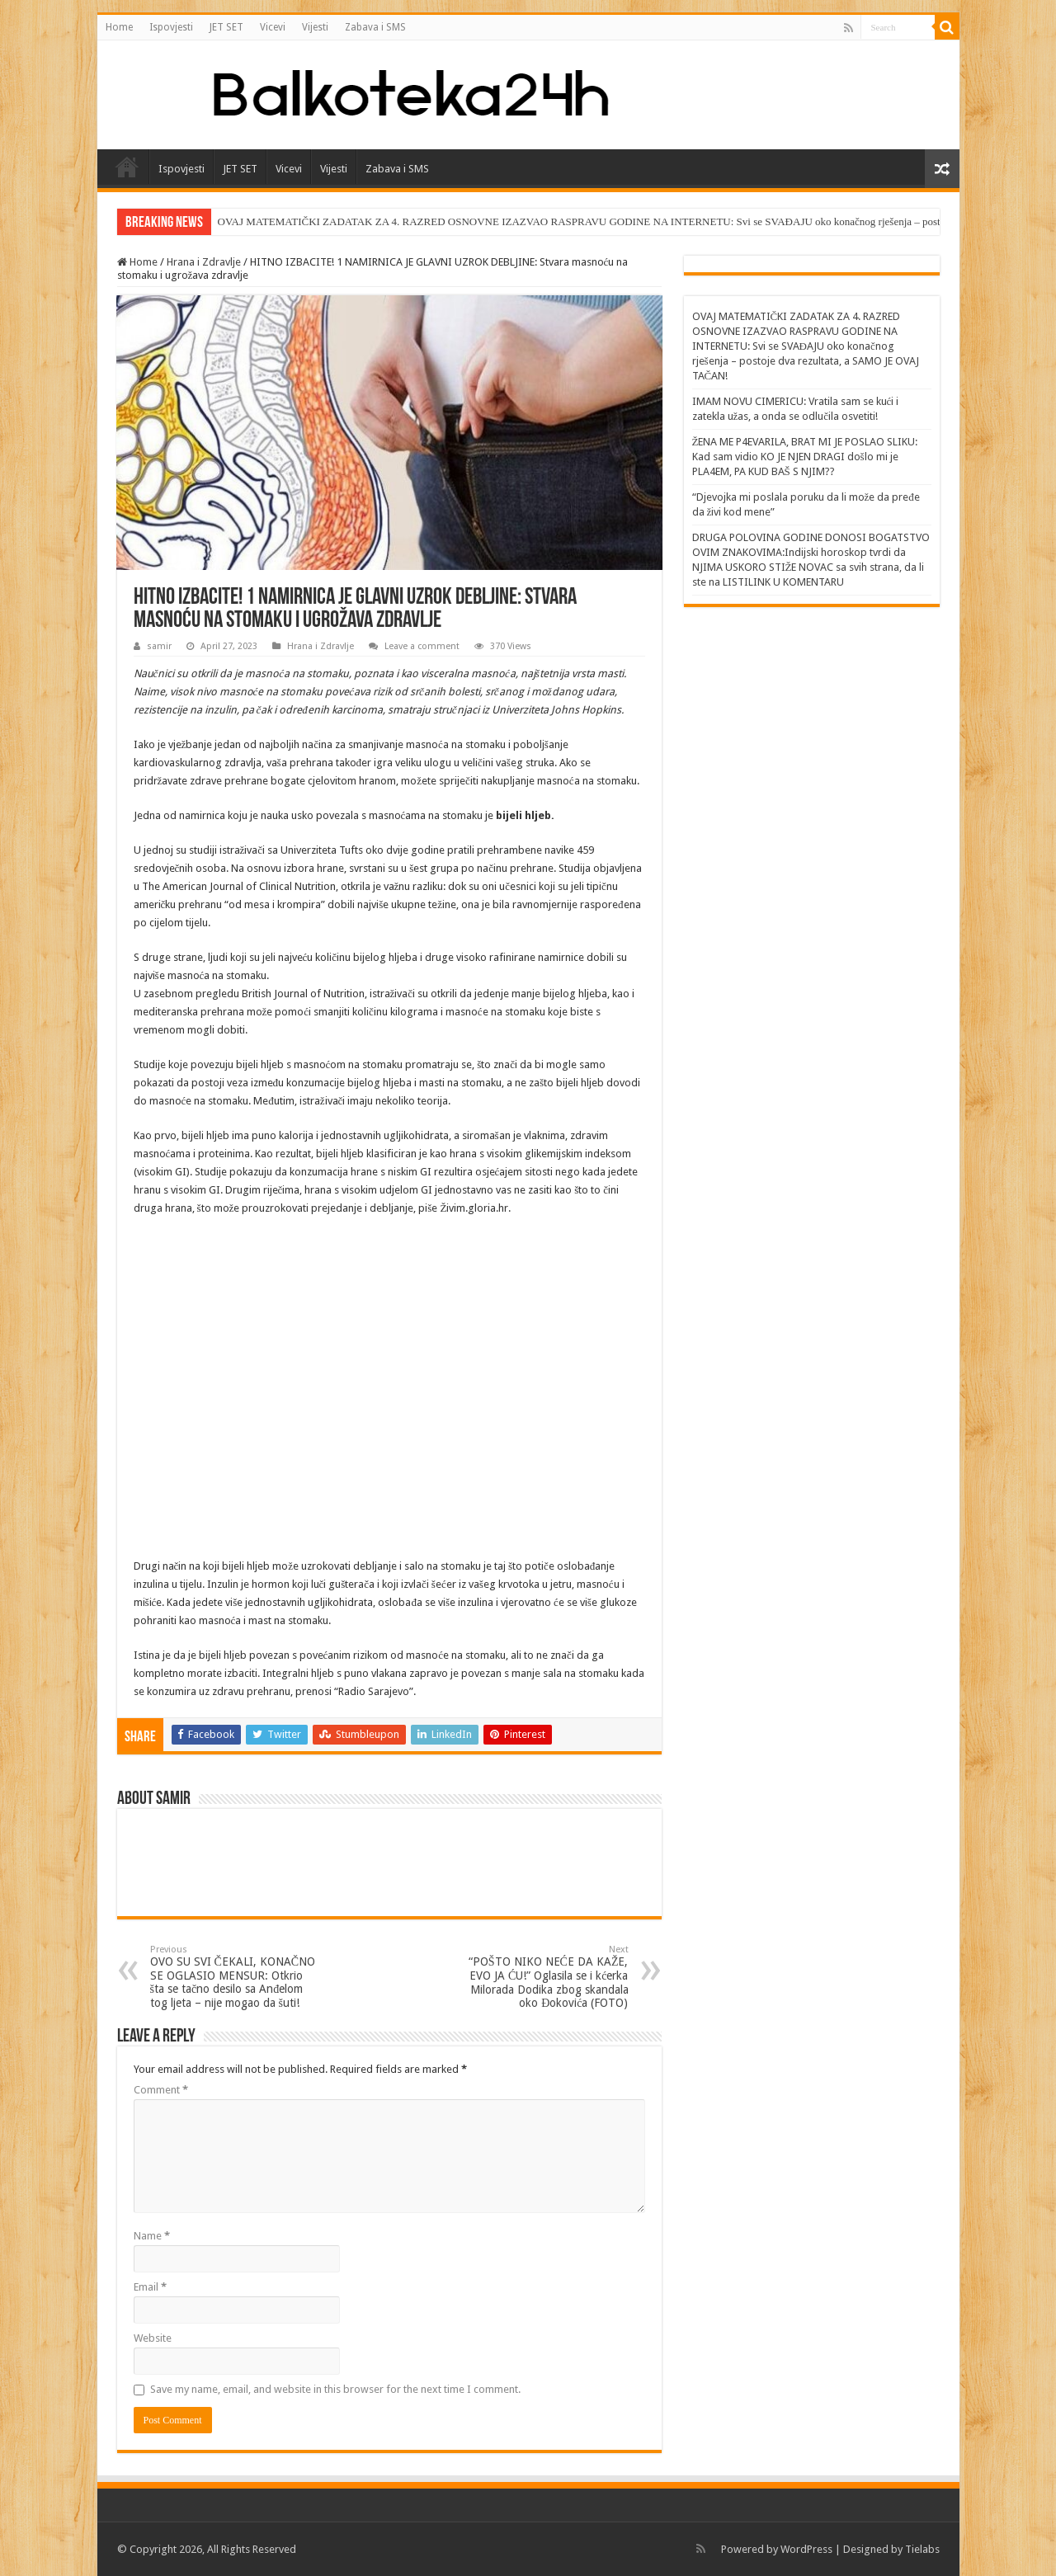 This screenshot has height=2576, width=1056. Describe the element at coordinates (375, 27) in the screenshot. I see `Zabava i SMS` at that location.